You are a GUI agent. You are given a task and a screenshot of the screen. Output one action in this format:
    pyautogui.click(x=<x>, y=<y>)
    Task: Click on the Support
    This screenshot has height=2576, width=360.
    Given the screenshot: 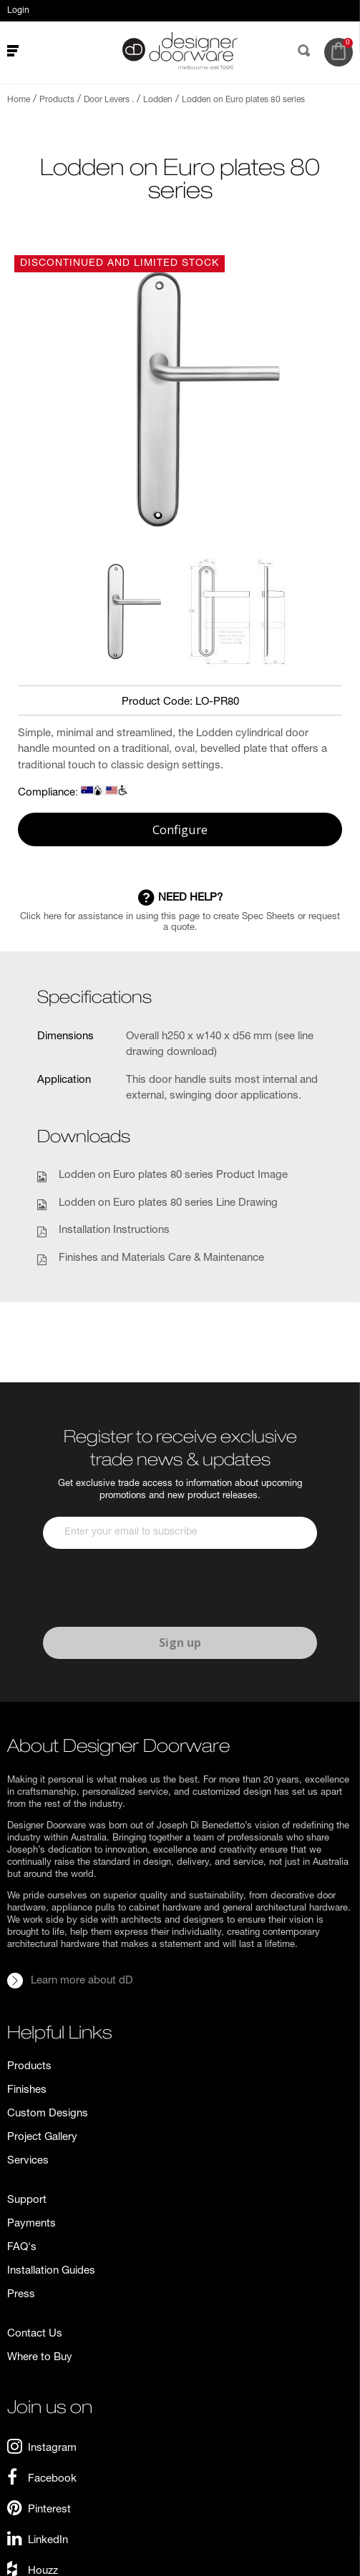 What is the action you would take?
    pyautogui.click(x=27, y=2200)
    